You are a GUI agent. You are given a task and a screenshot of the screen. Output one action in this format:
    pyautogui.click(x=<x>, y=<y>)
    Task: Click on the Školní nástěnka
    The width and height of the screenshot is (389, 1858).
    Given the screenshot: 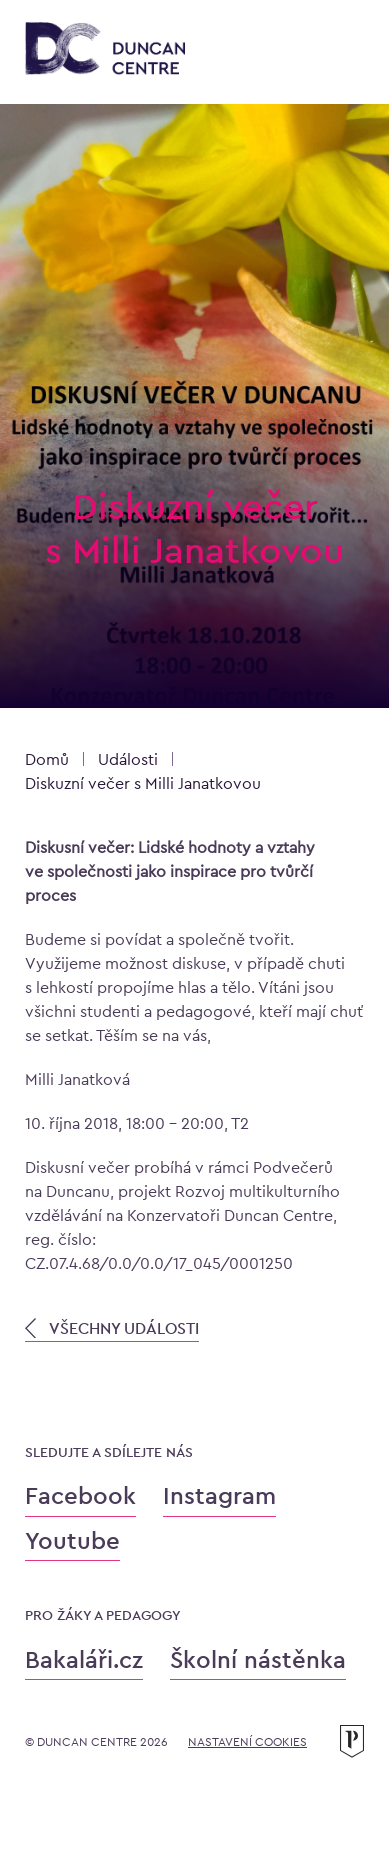 What is the action you would take?
    pyautogui.click(x=258, y=1659)
    